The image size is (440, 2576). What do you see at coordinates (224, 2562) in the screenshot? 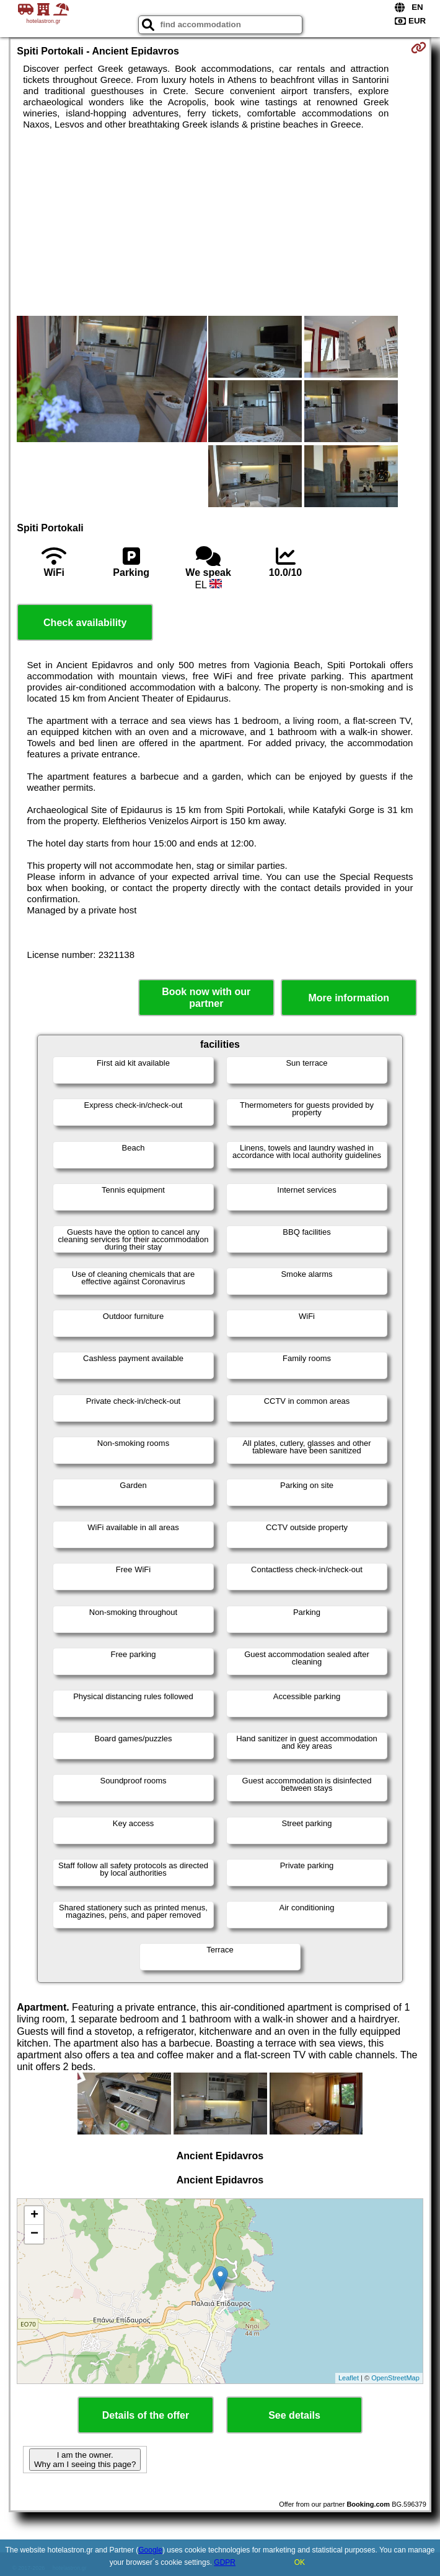
I see `GDPR` at bounding box center [224, 2562].